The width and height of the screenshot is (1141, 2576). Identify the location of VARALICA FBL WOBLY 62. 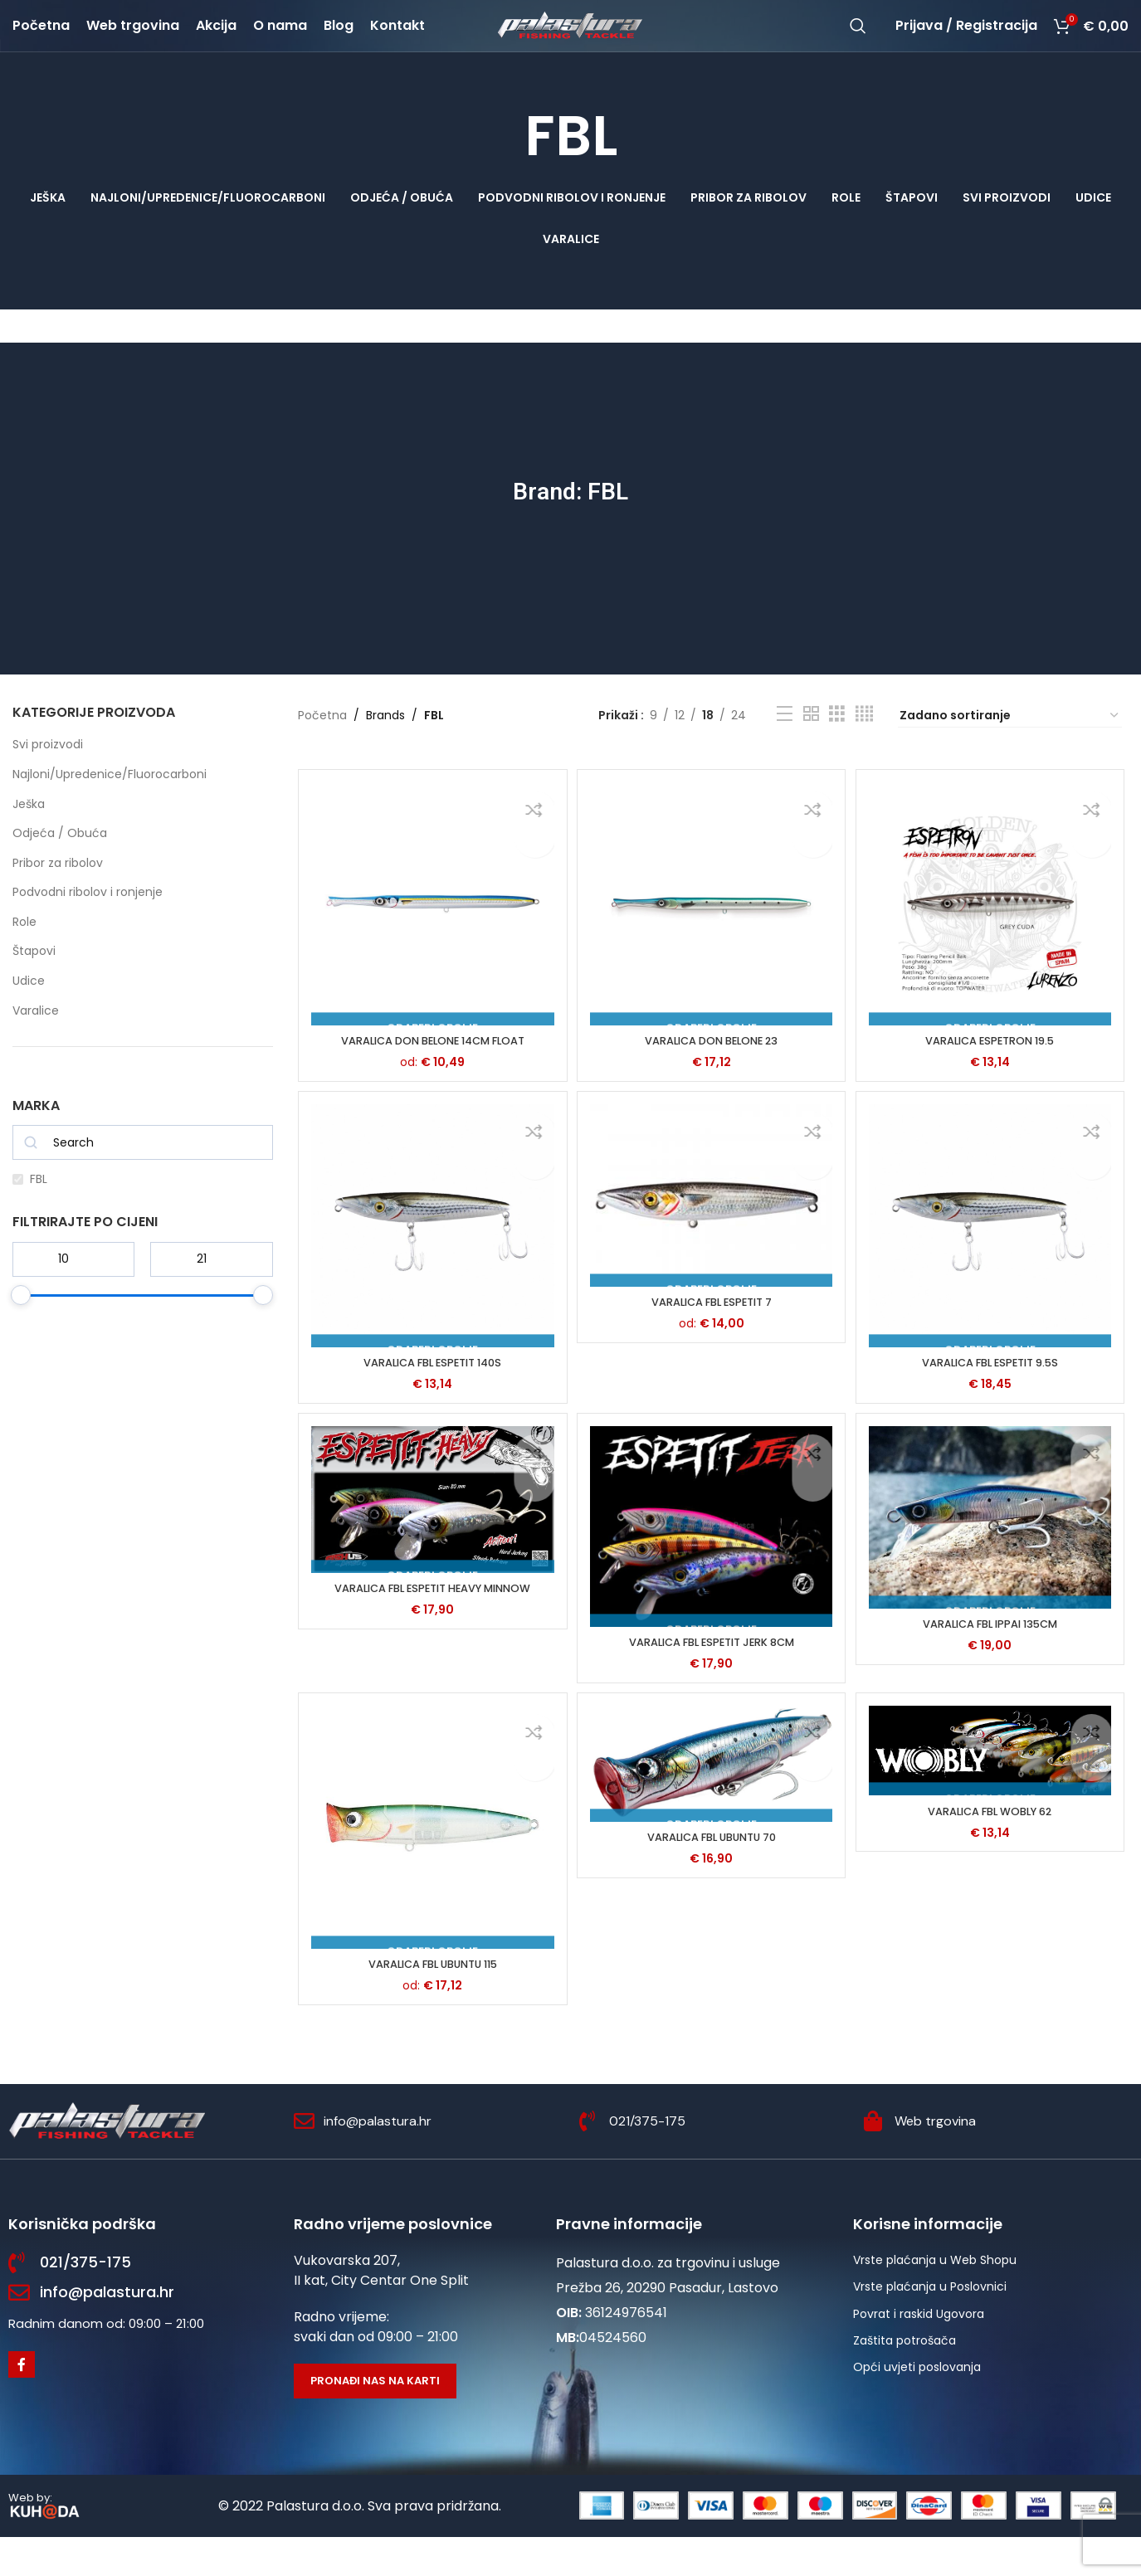
(992, 1852).